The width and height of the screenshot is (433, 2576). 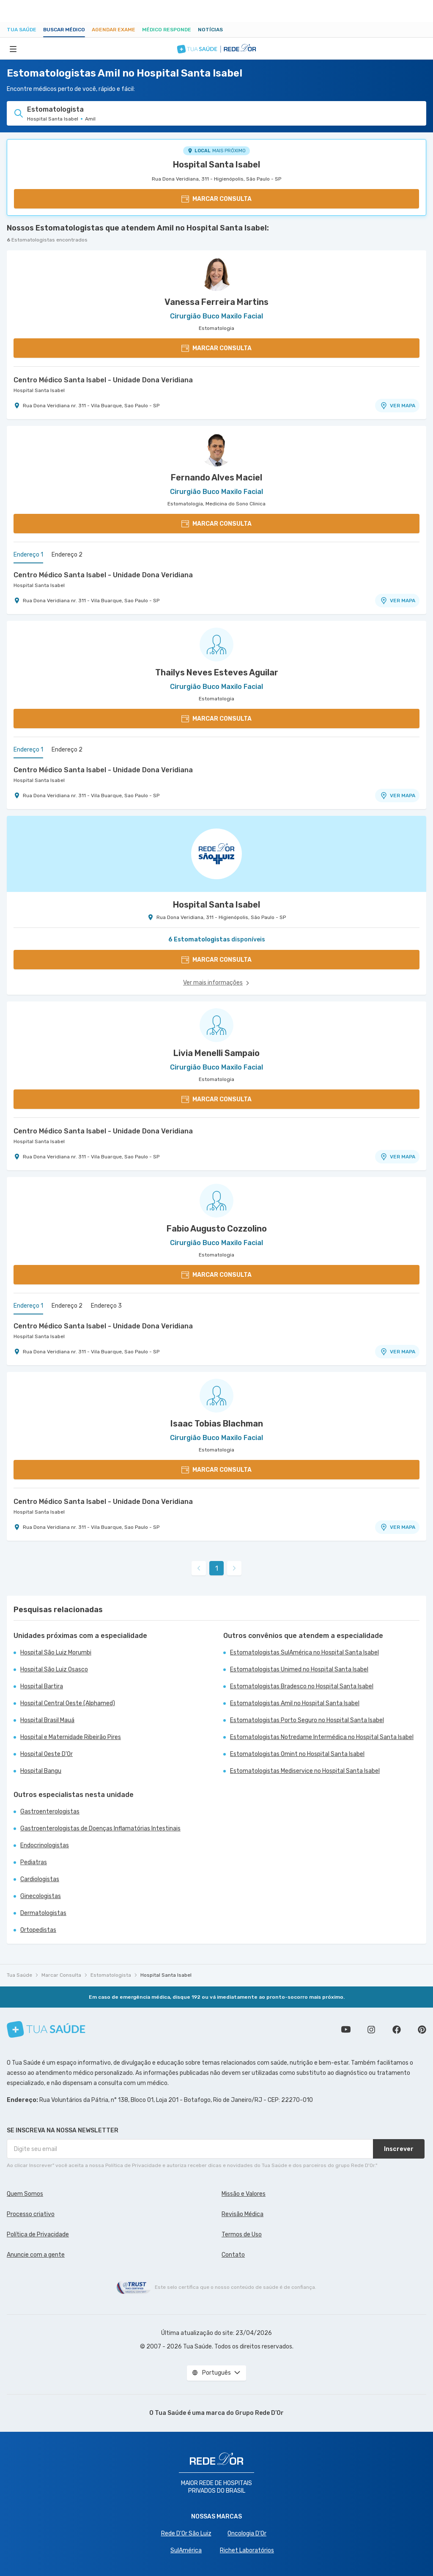 What do you see at coordinates (216, 302) in the screenshot?
I see `Vanessa Ferreira Martins [Ver perfil do médico]` at bounding box center [216, 302].